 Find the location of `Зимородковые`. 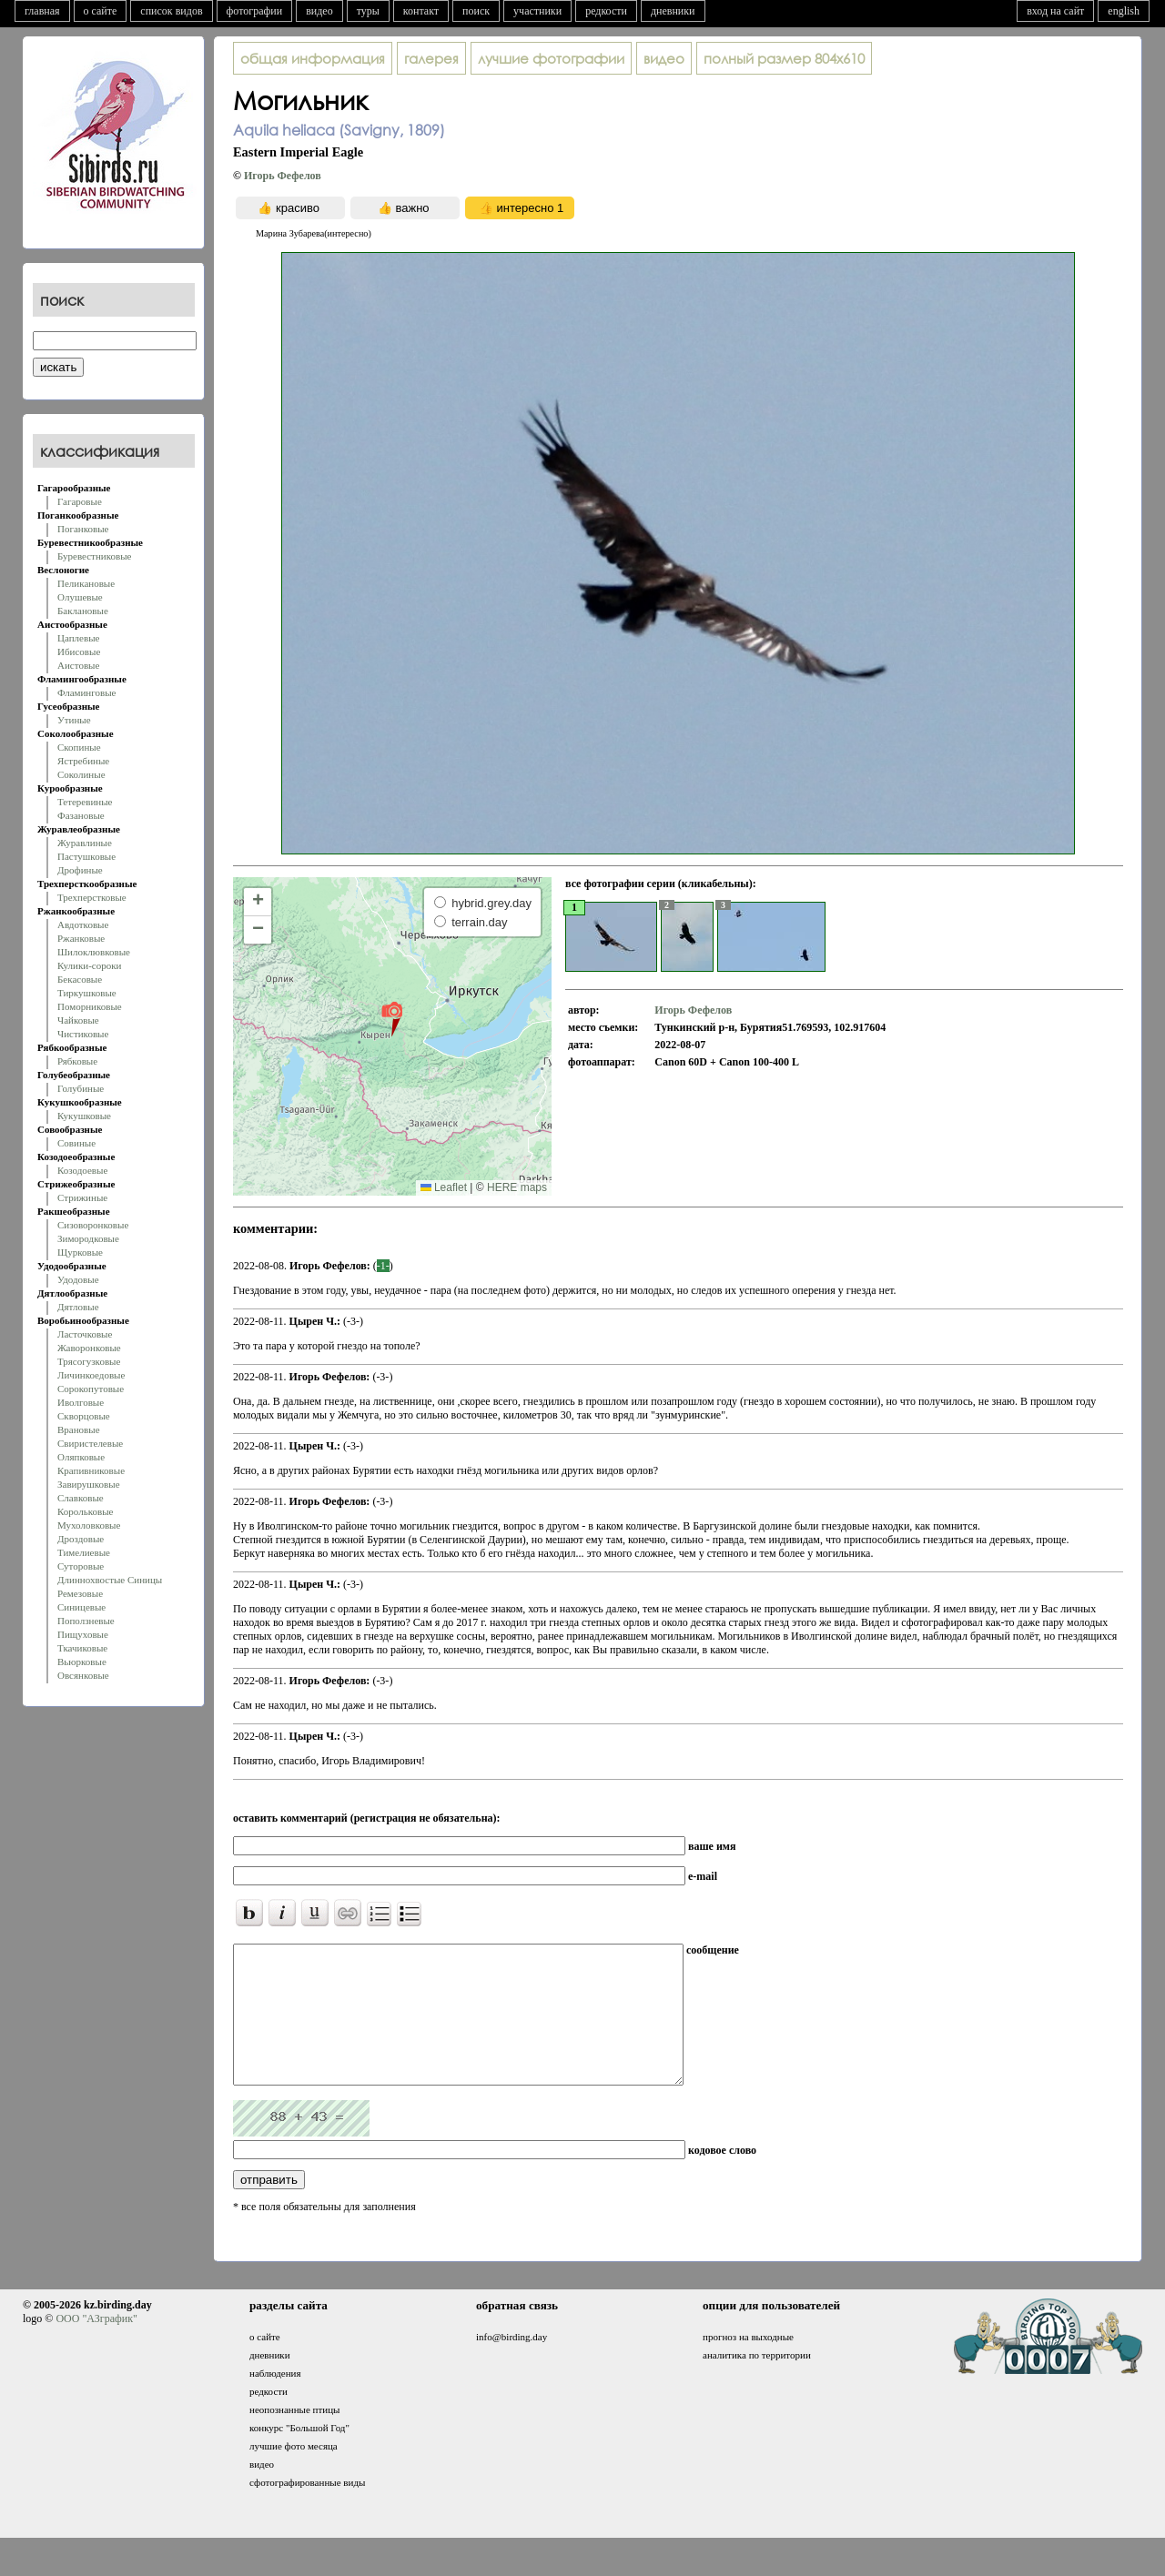

Зимородковые is located at coordinates (88, 1238).